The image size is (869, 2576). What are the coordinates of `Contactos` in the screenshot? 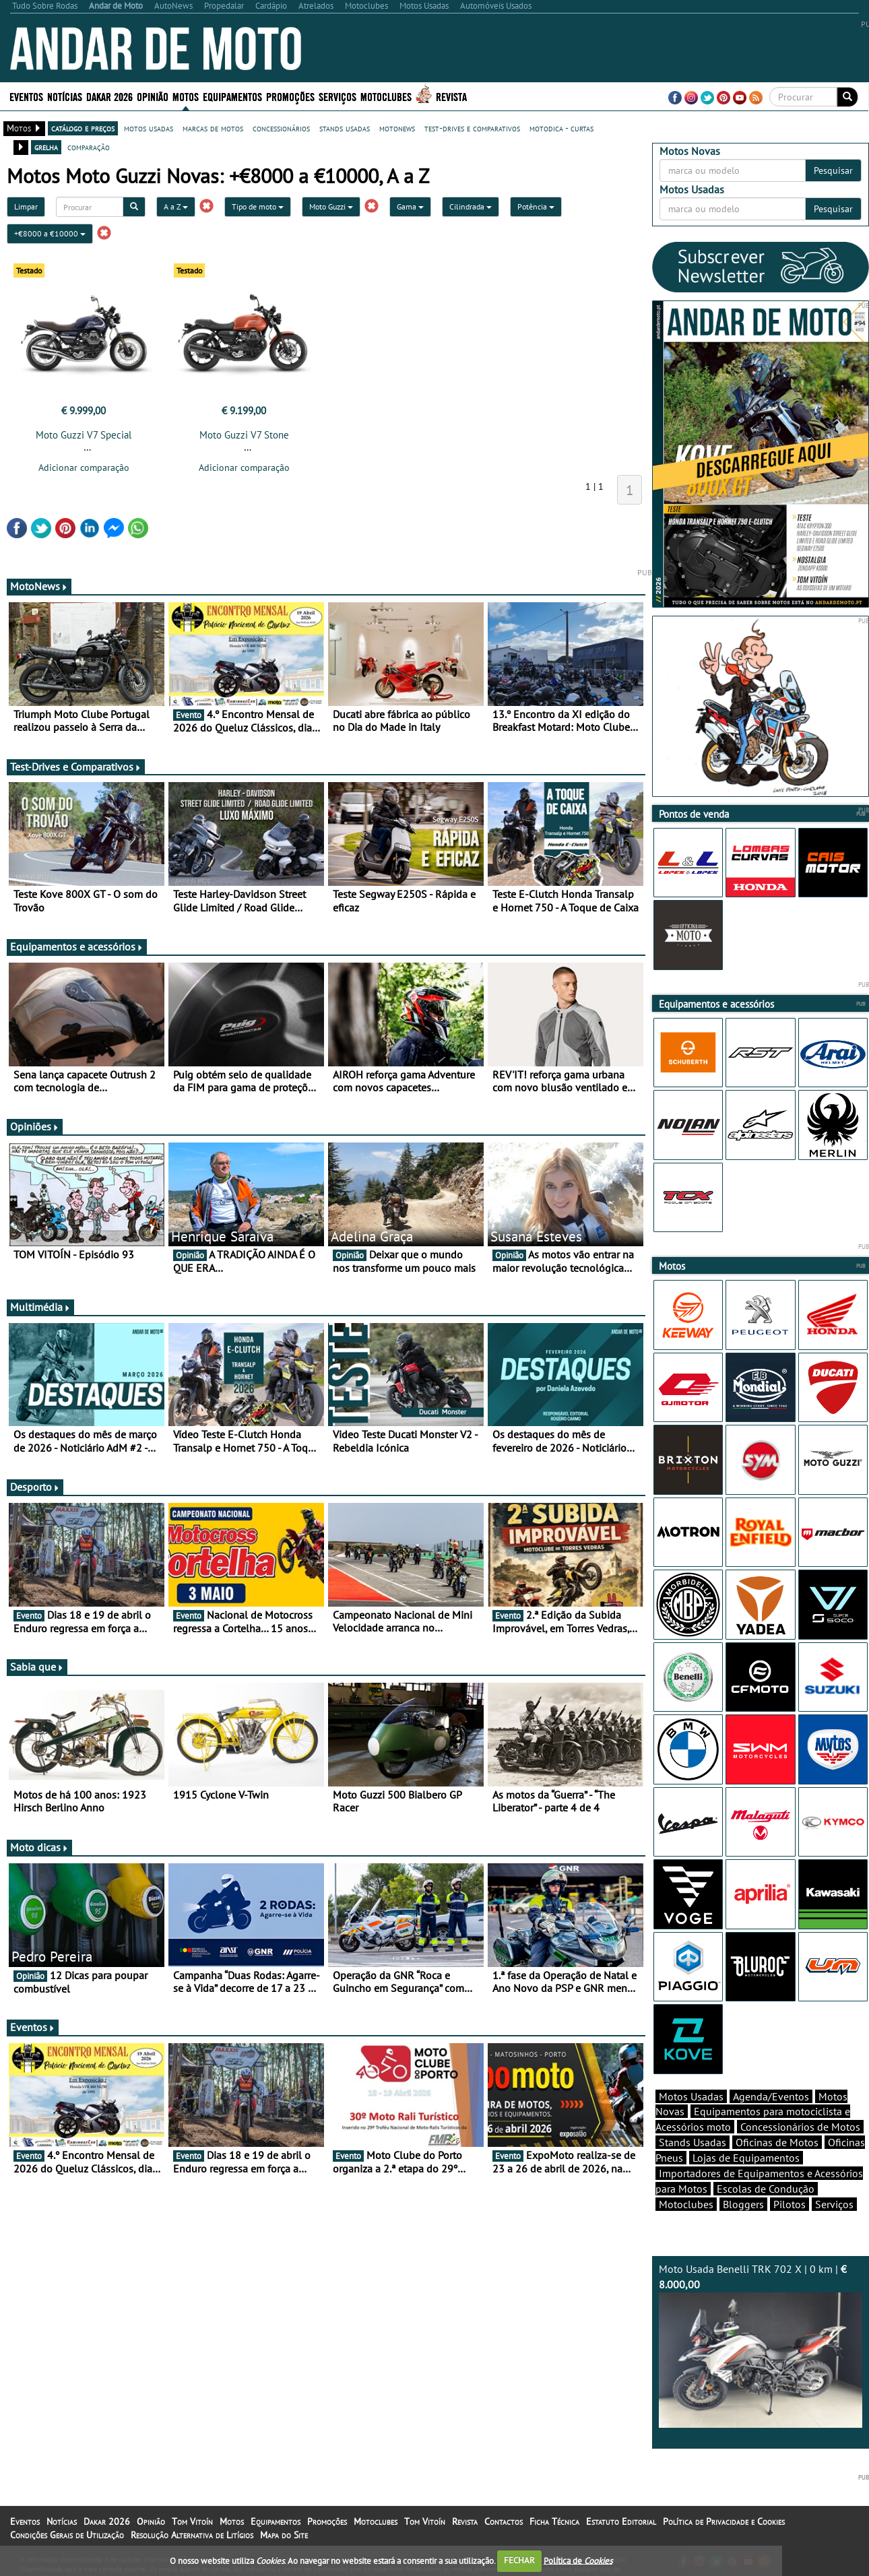 It's located at (503, 2521).